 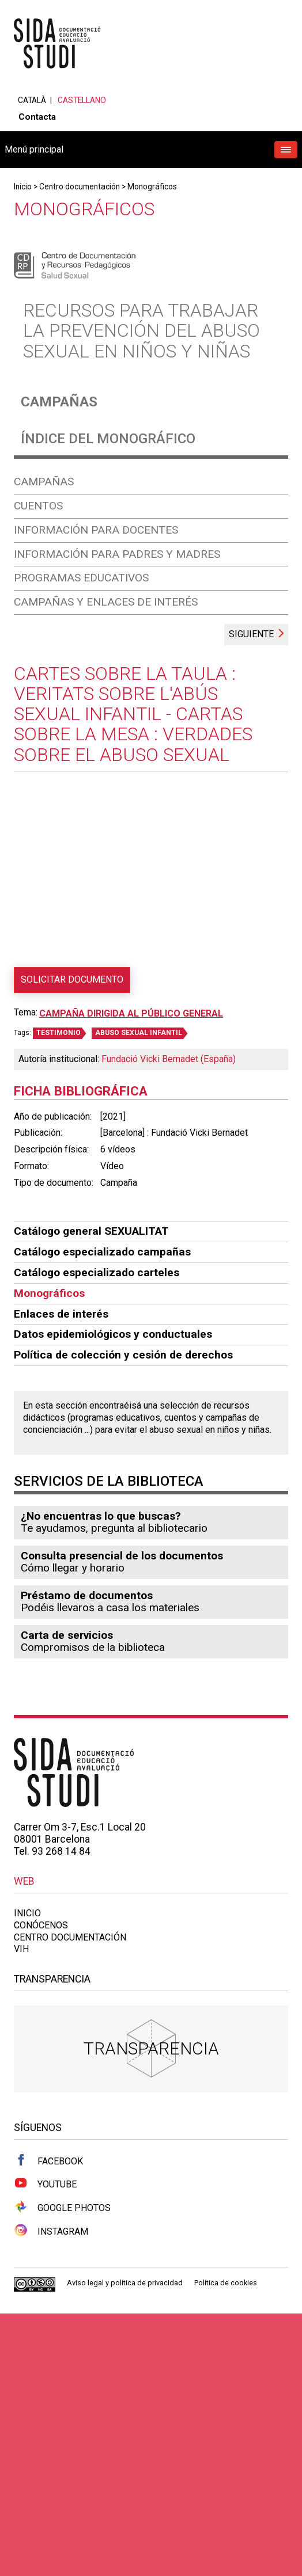 I want to click on Catálogo especializado carteles, so click(x=96, y=1272).